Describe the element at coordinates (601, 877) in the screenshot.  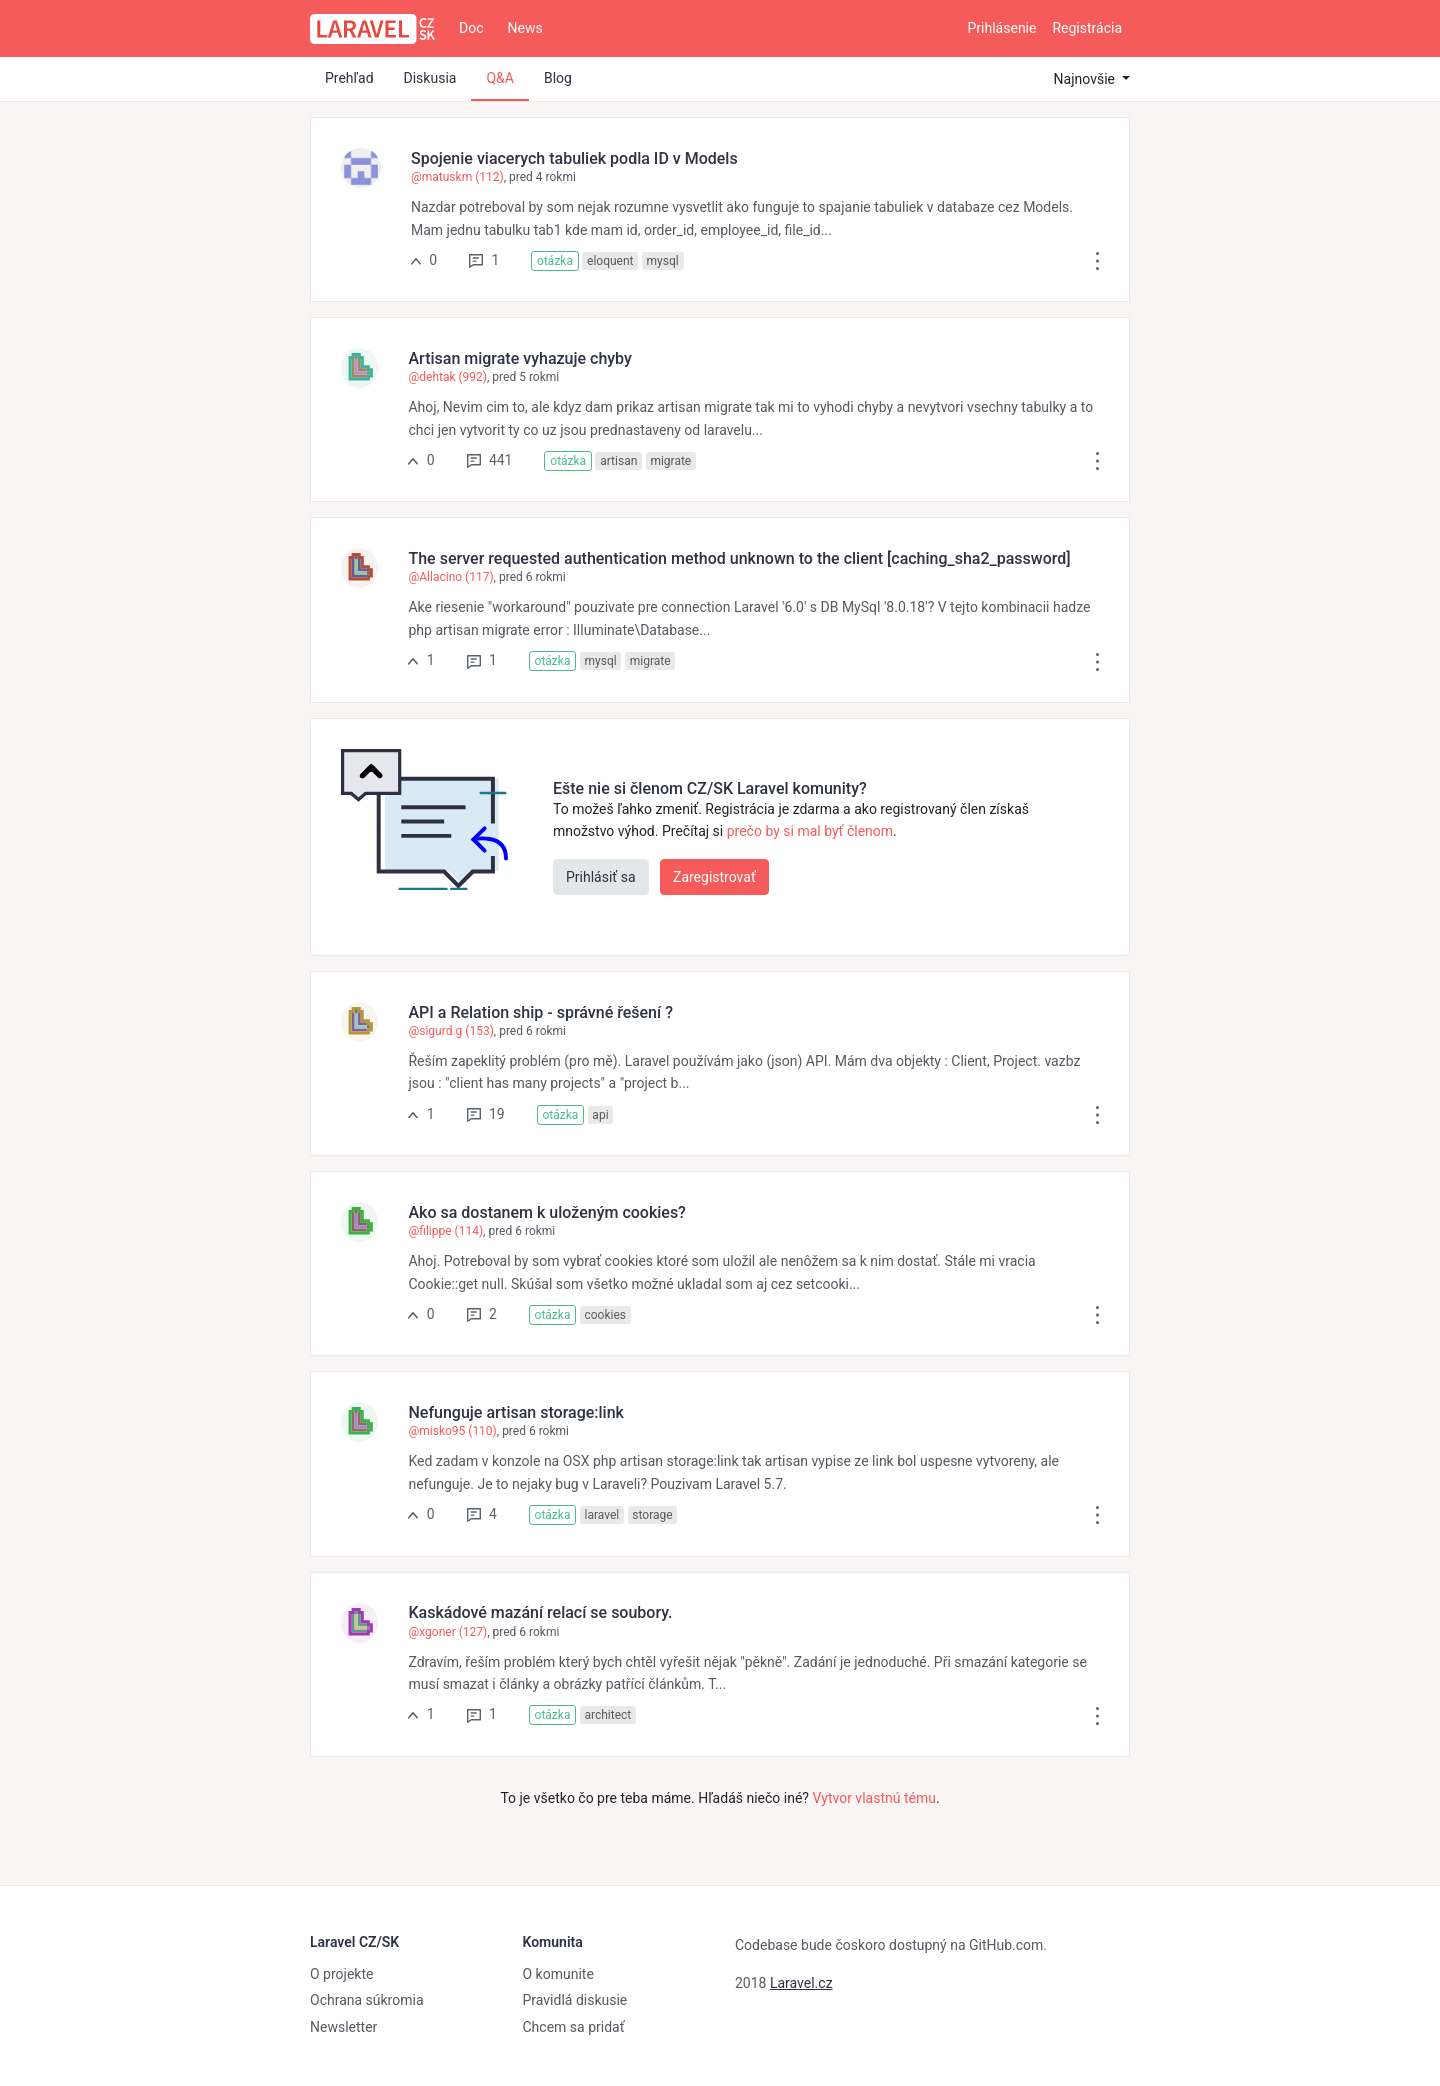
I see `Prihlásiť sa` at that location.